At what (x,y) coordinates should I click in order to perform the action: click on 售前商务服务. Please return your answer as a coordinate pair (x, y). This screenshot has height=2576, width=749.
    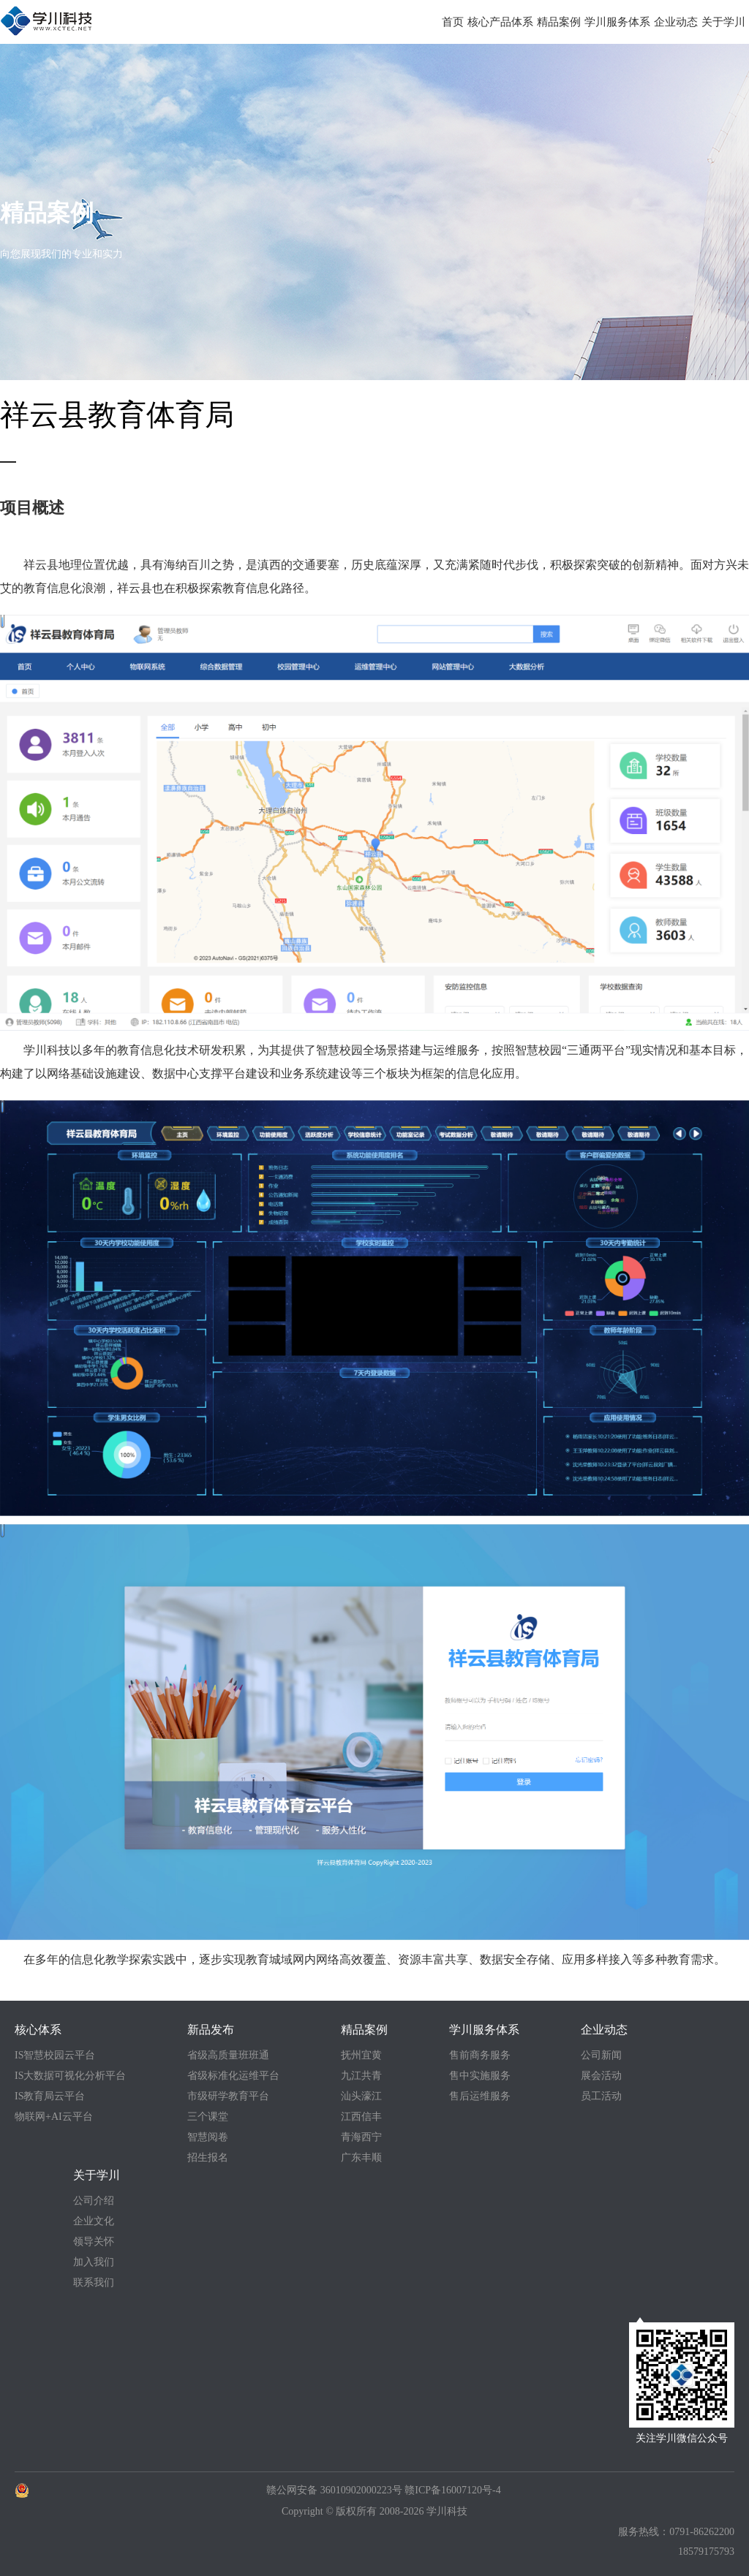
    Looking at the image, I should click on (480, 2055).